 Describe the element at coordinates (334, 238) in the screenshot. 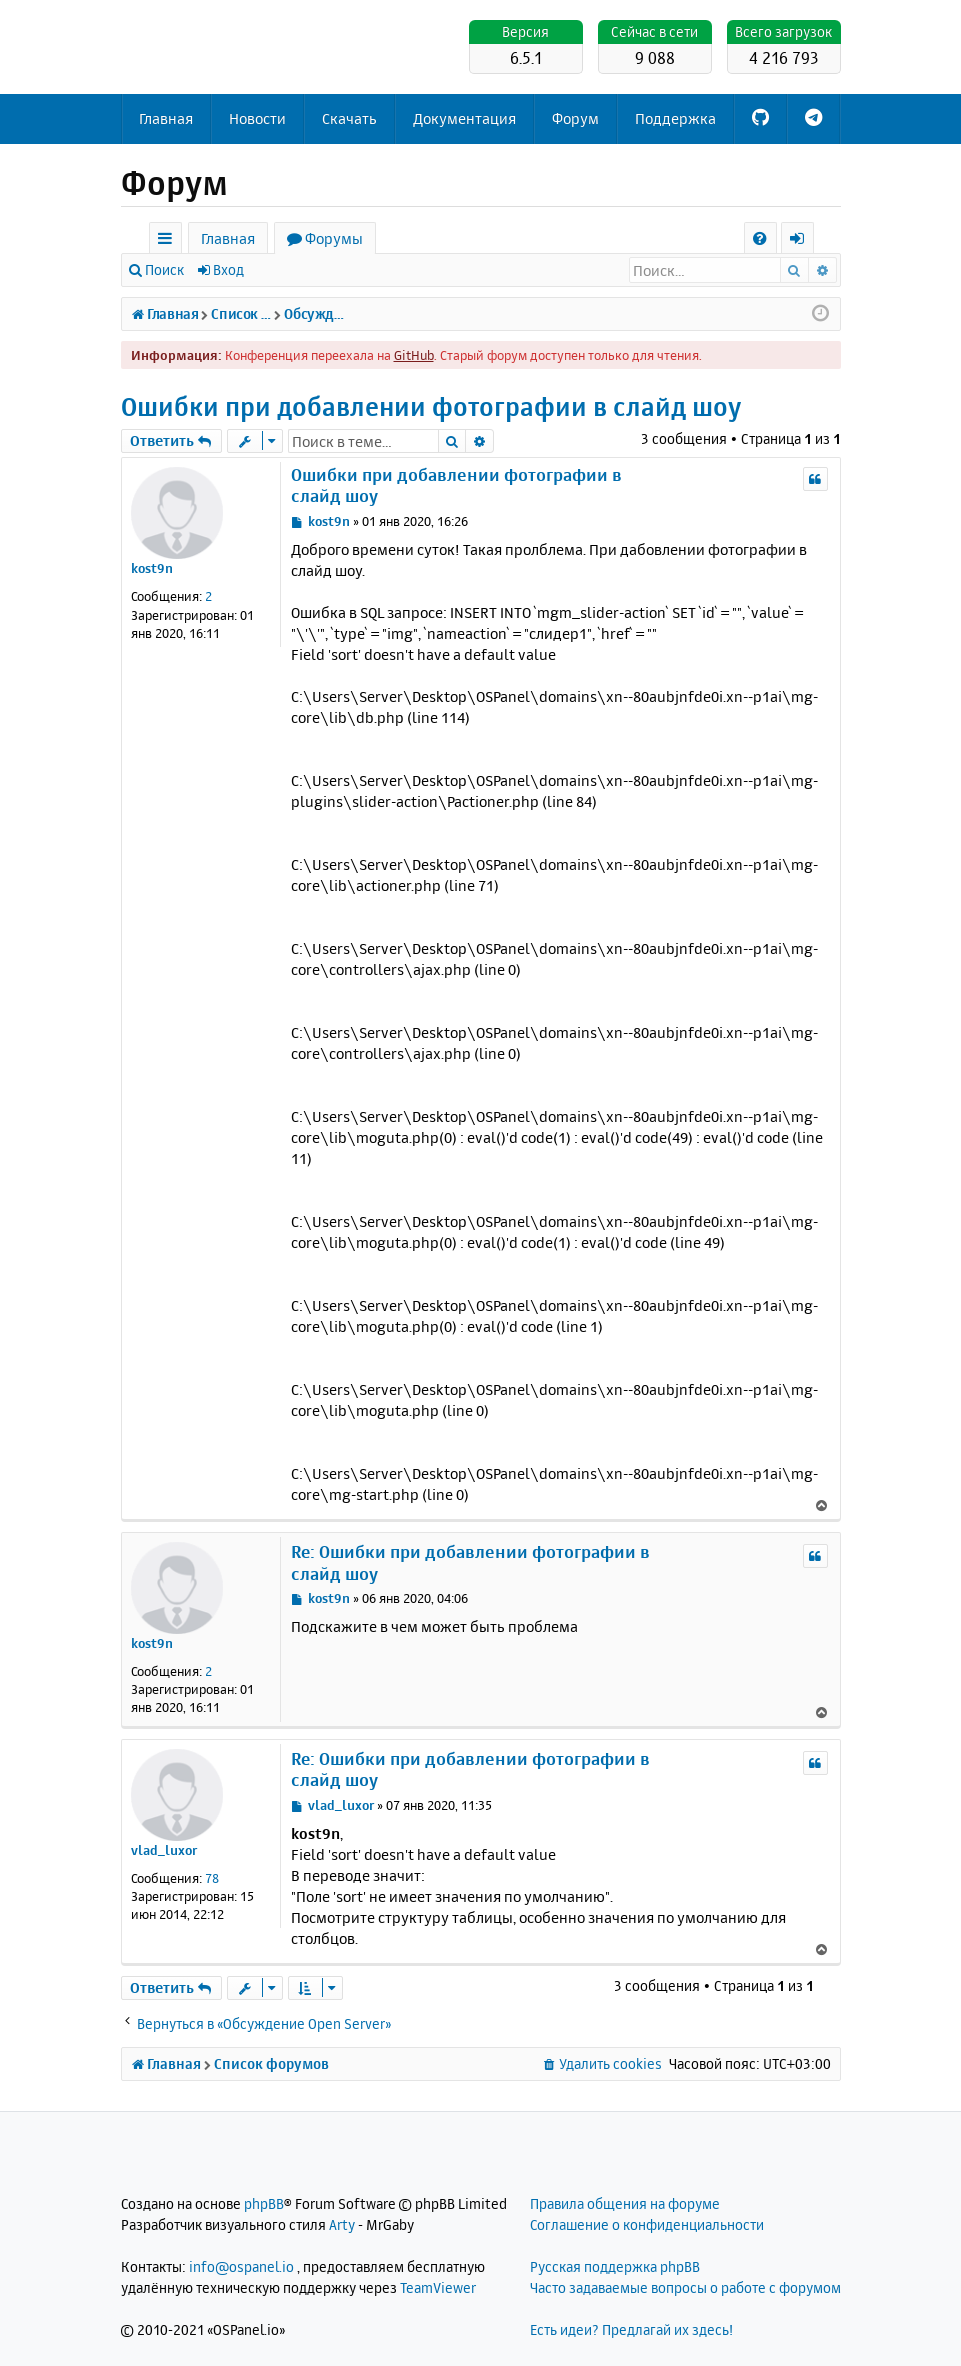

I see `Форумы` at that location.